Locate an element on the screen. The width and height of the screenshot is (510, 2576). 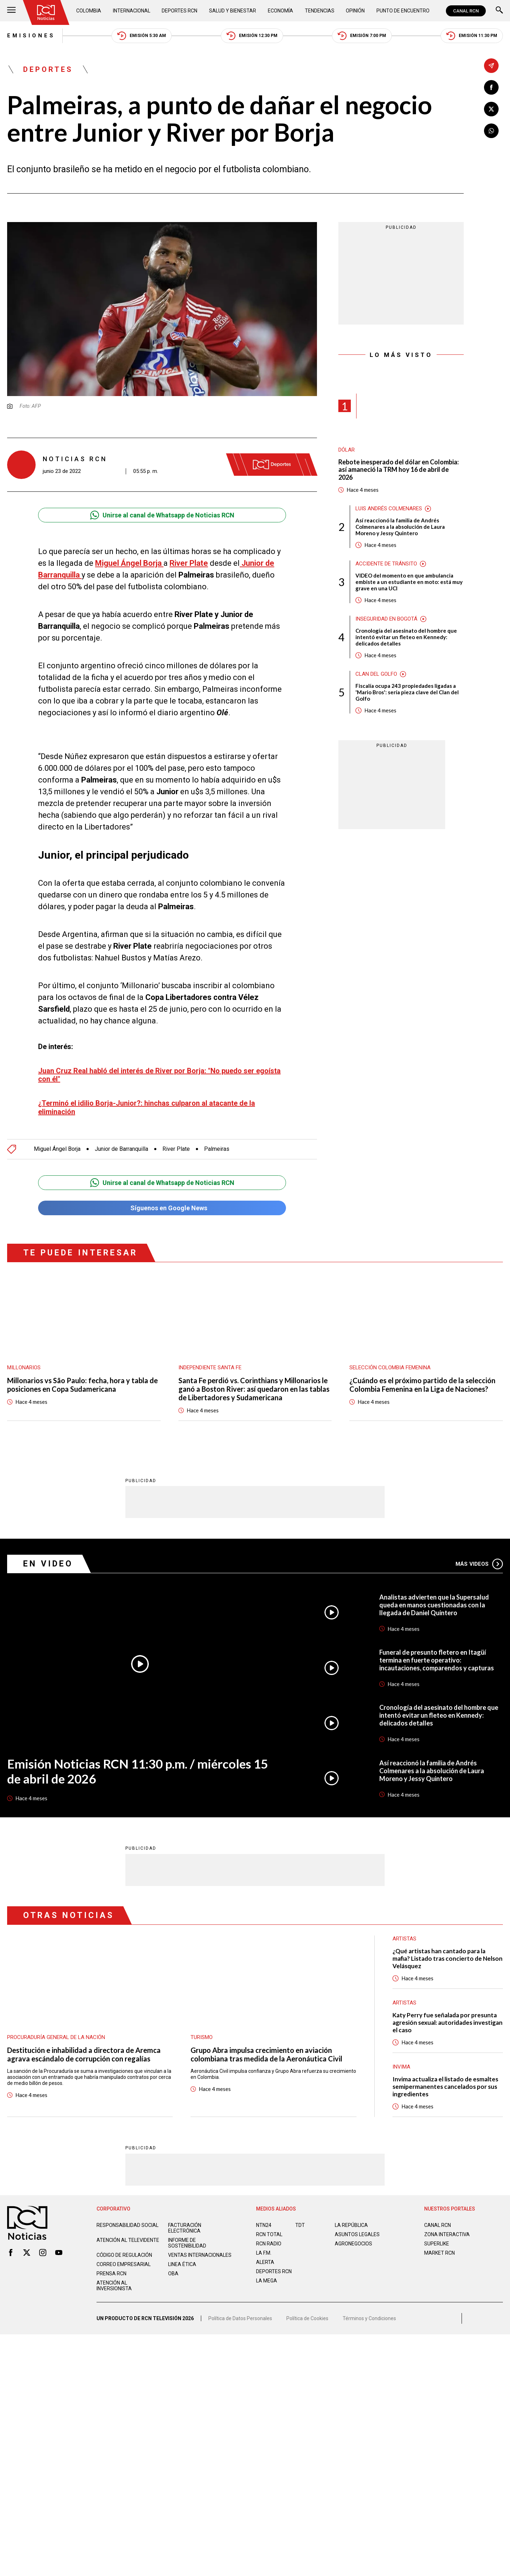
Atención al inversionista is located at coordinates (114, 2285).